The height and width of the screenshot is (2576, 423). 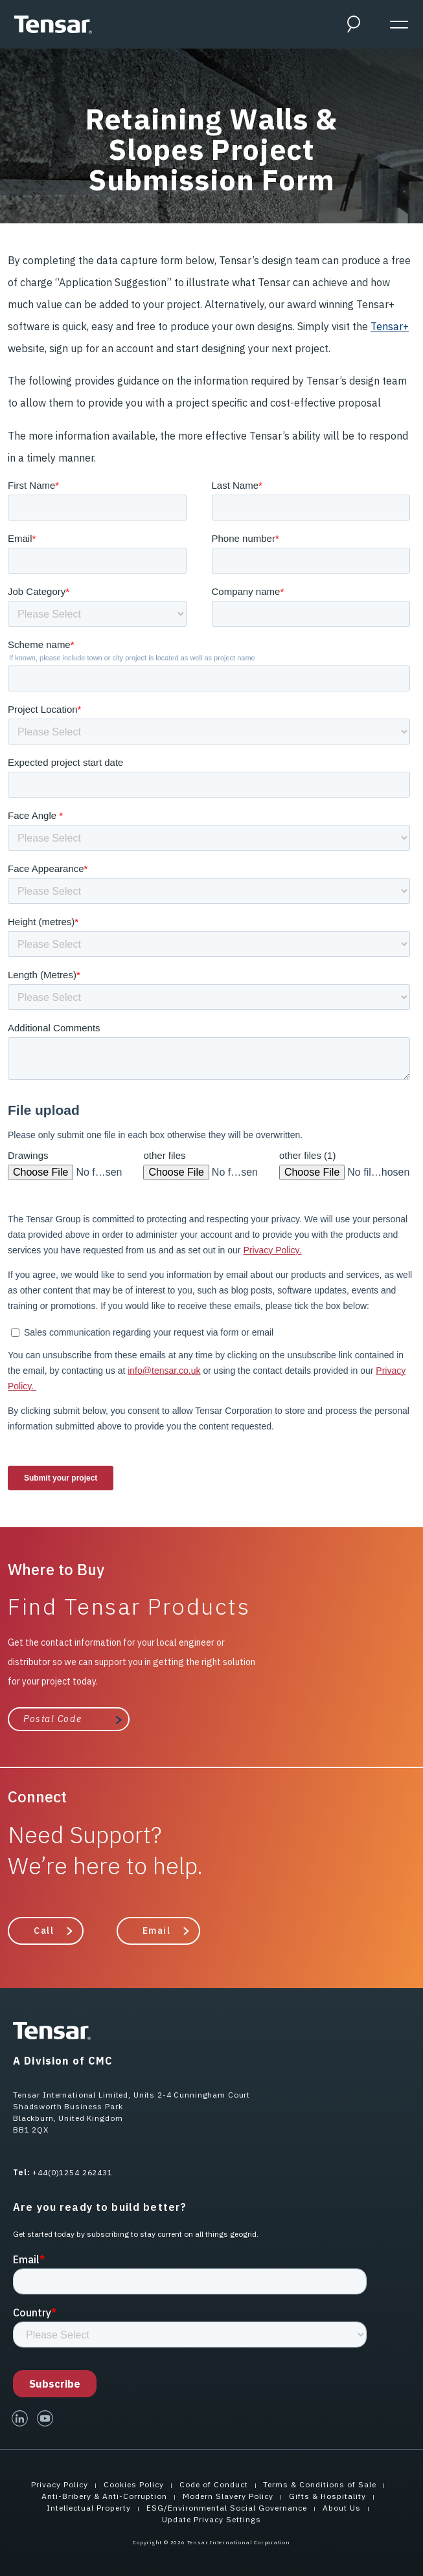 What do you see at coordinates (390, 326) in the screenshot?
I see `Tensar+` at bounding box center [390, 326].